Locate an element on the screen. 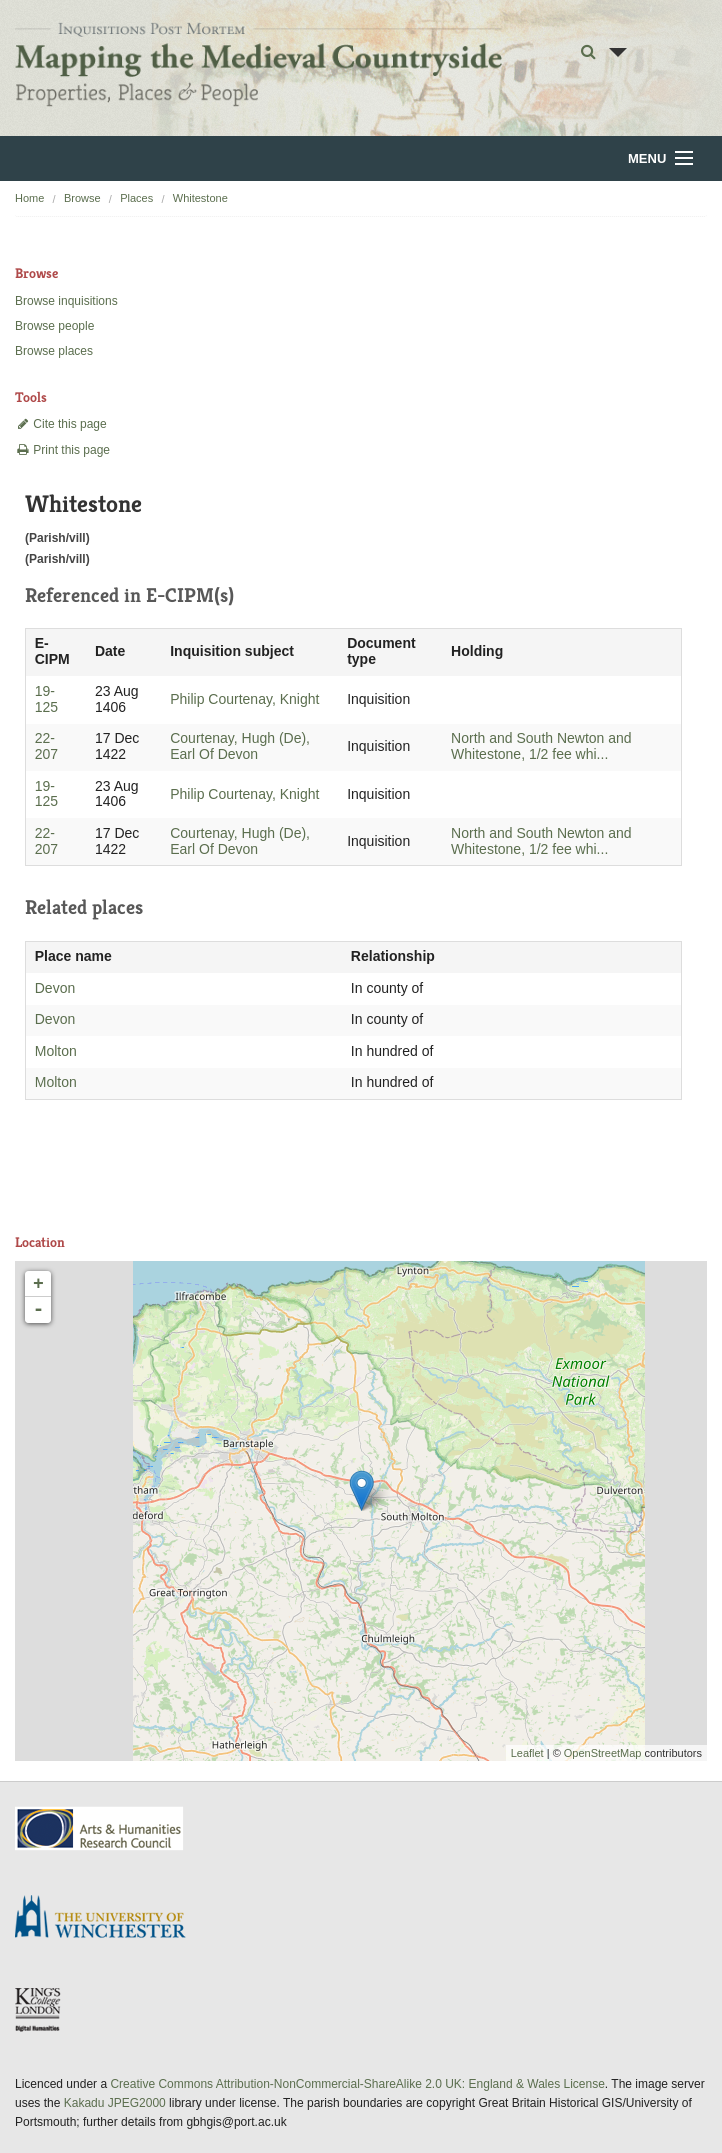 The height and width of the screenshot is (2153, 722). 19-125 is located at coordinates (46, 699).